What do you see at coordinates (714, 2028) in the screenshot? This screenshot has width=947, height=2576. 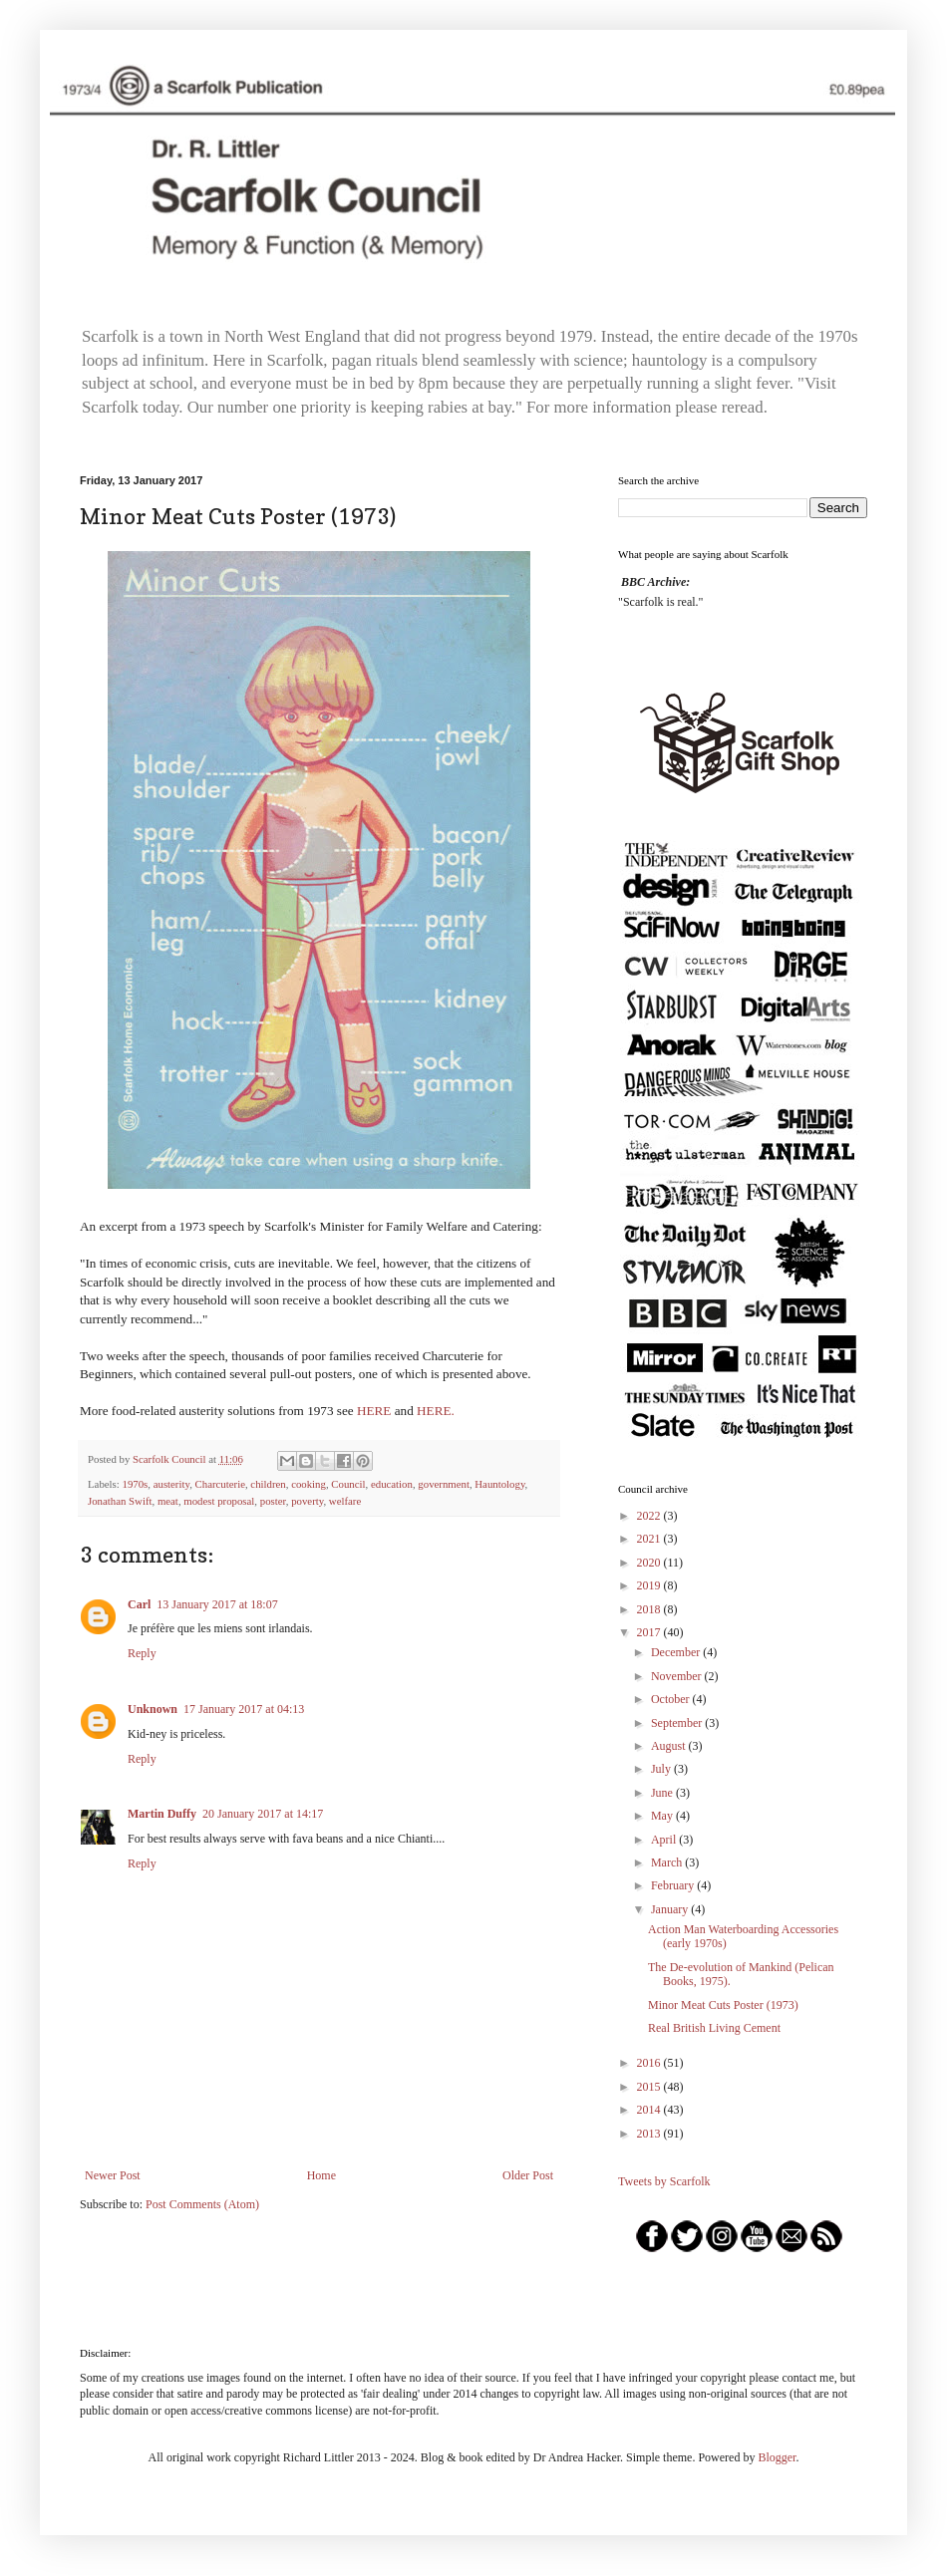 I see `Real British Living Cement` at bounding box center [714, 2028].